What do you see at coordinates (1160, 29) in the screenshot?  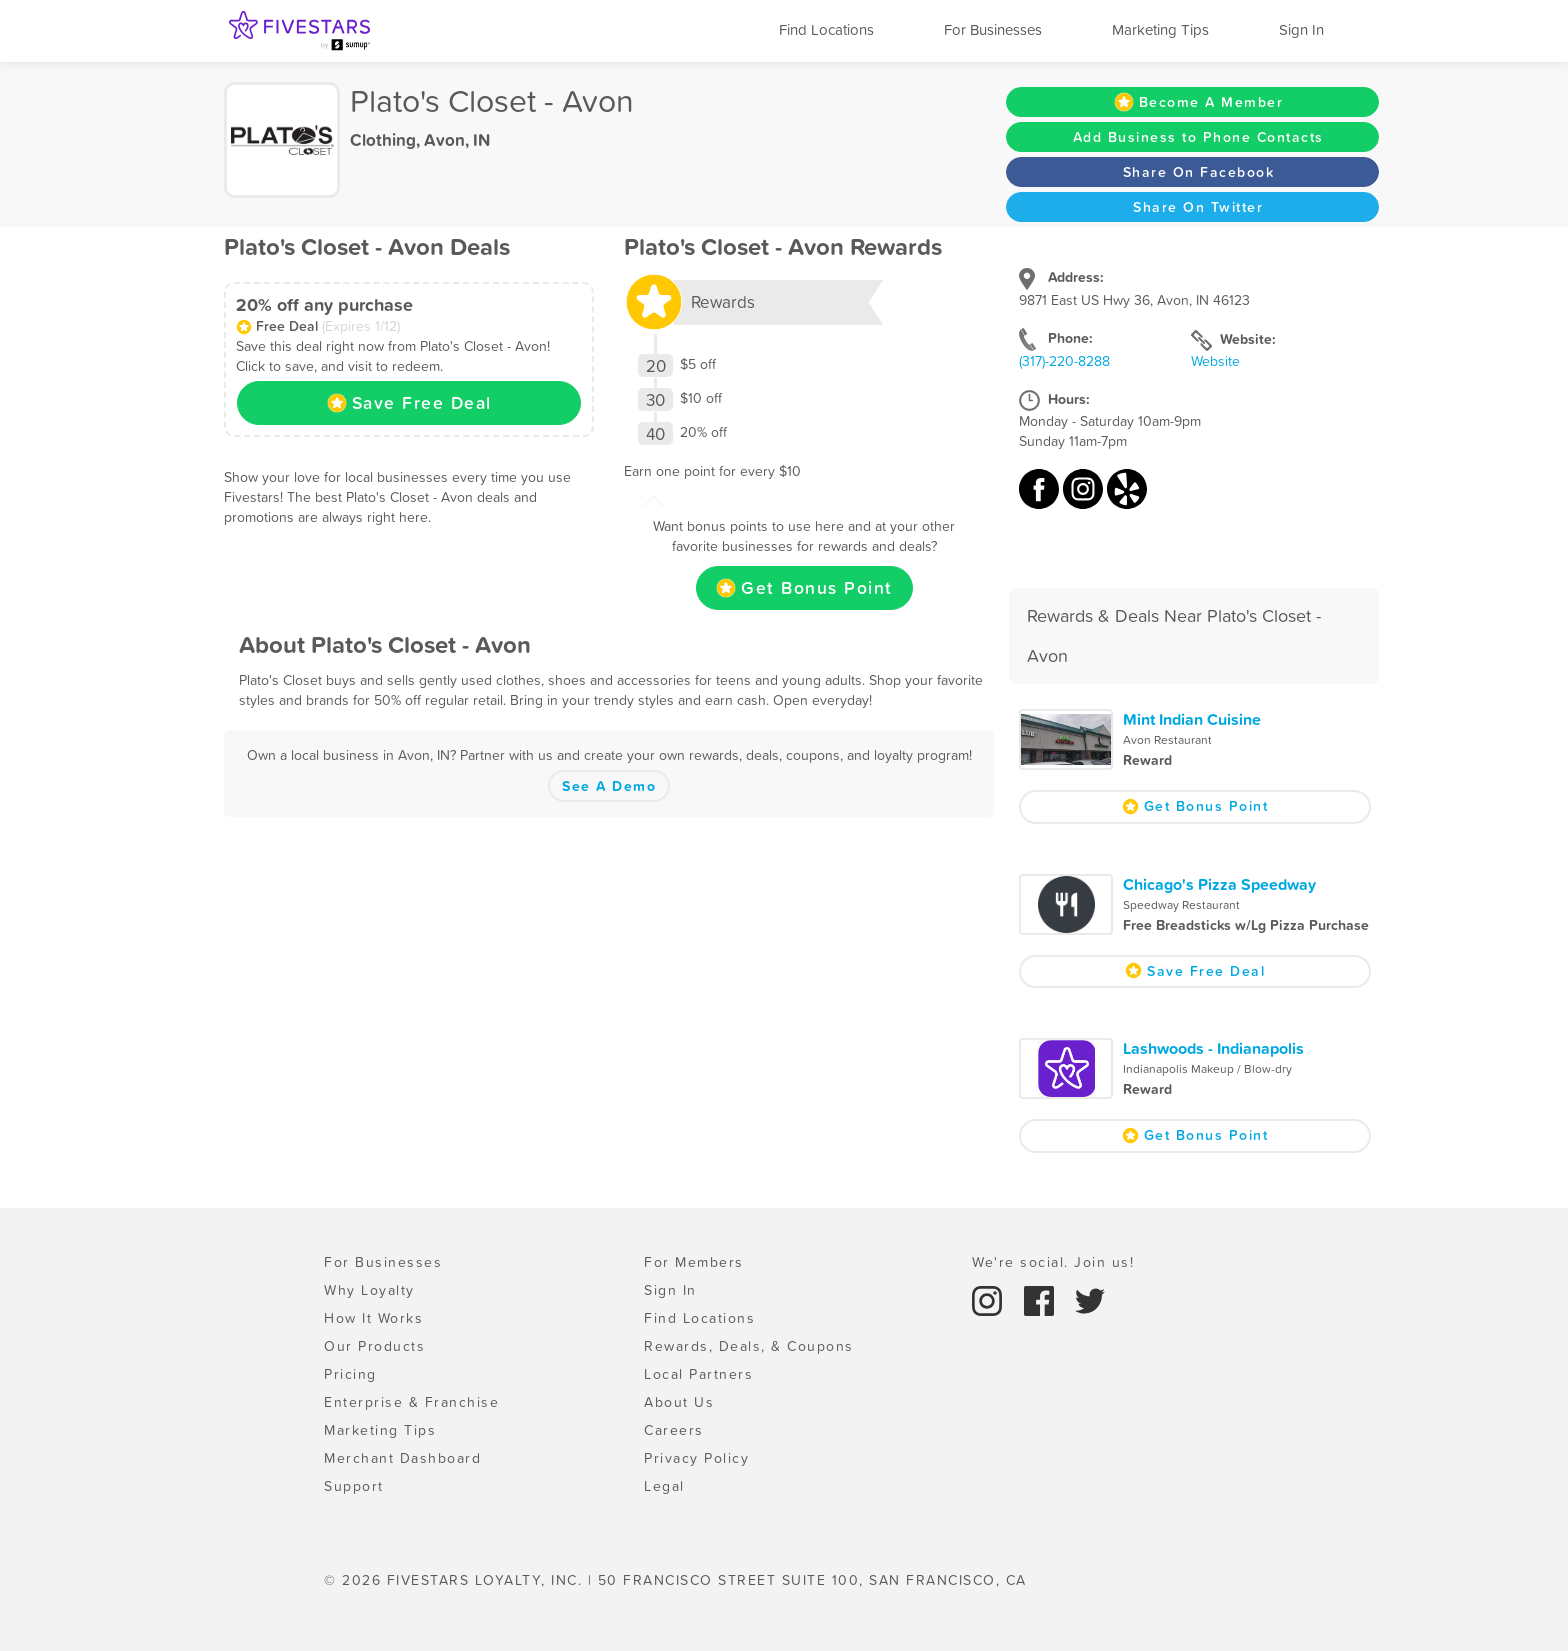 I see `Marketing Tips` at bounding box center [1160, 29].